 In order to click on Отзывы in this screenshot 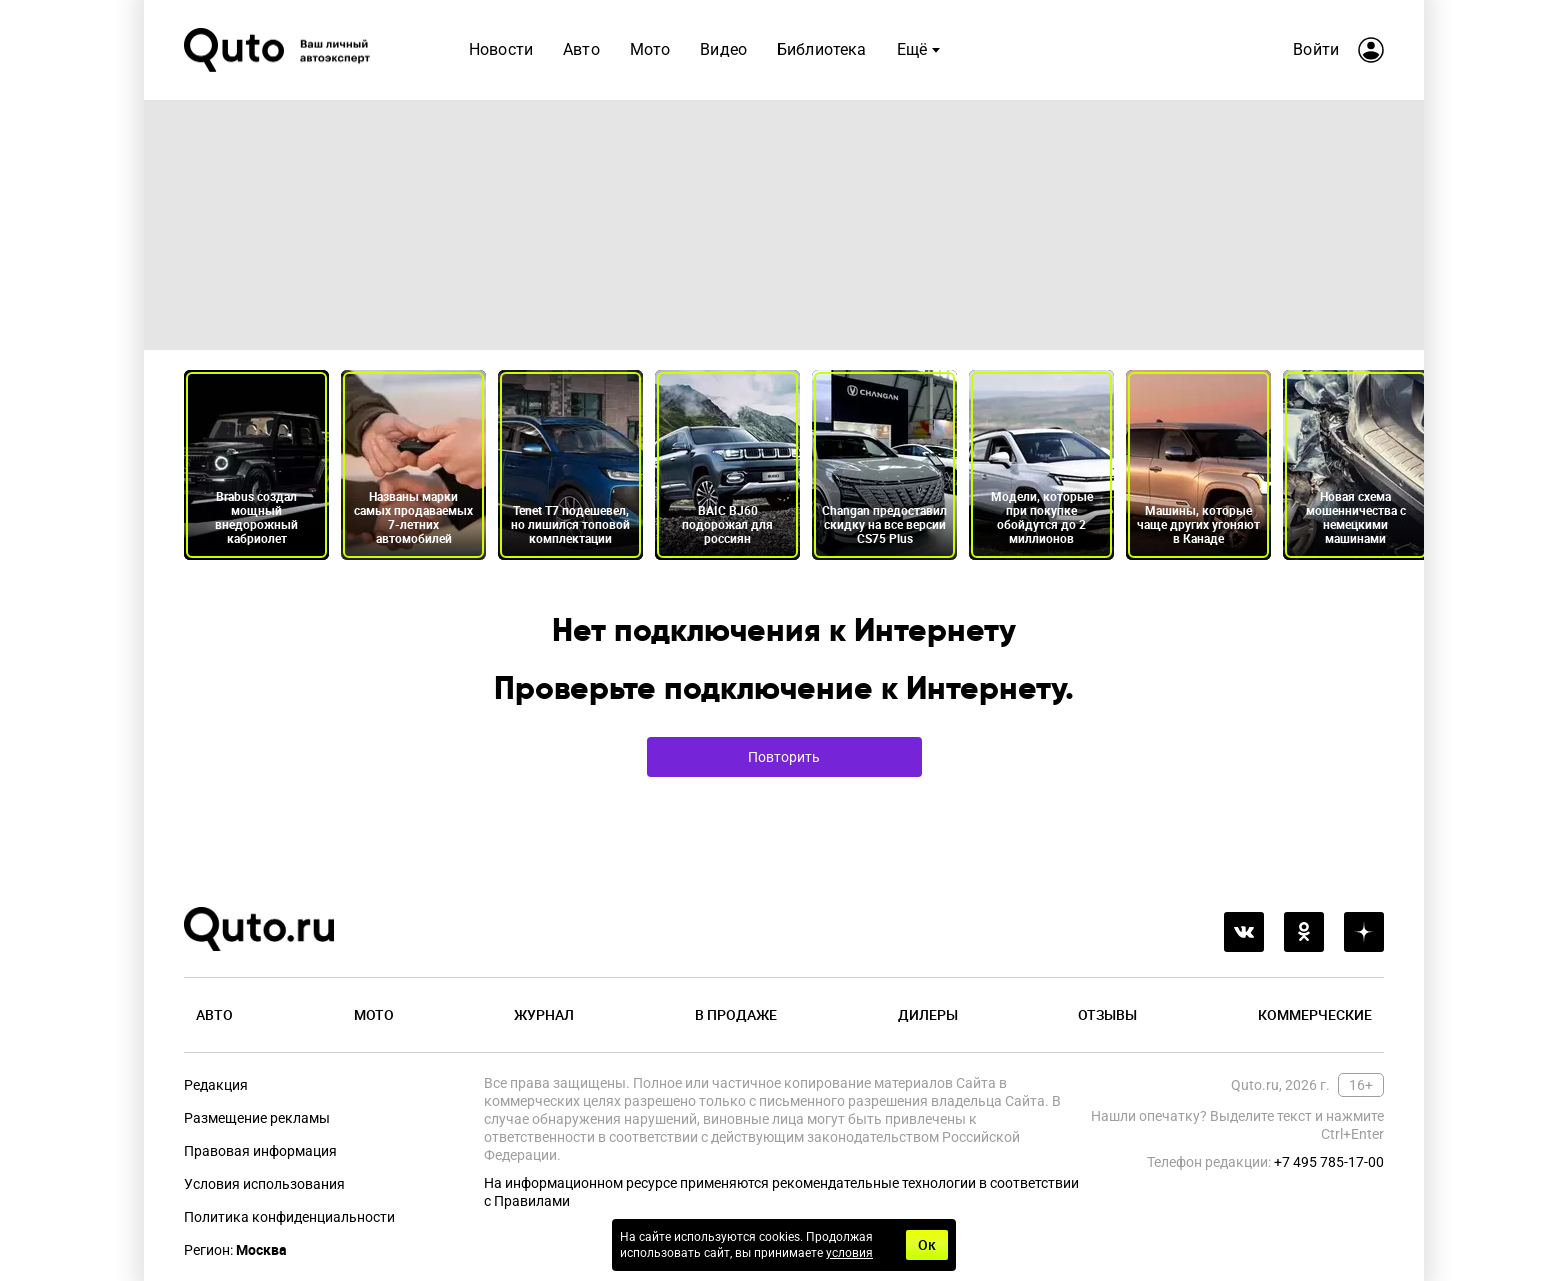, I will do `click(1107, 1014)`.